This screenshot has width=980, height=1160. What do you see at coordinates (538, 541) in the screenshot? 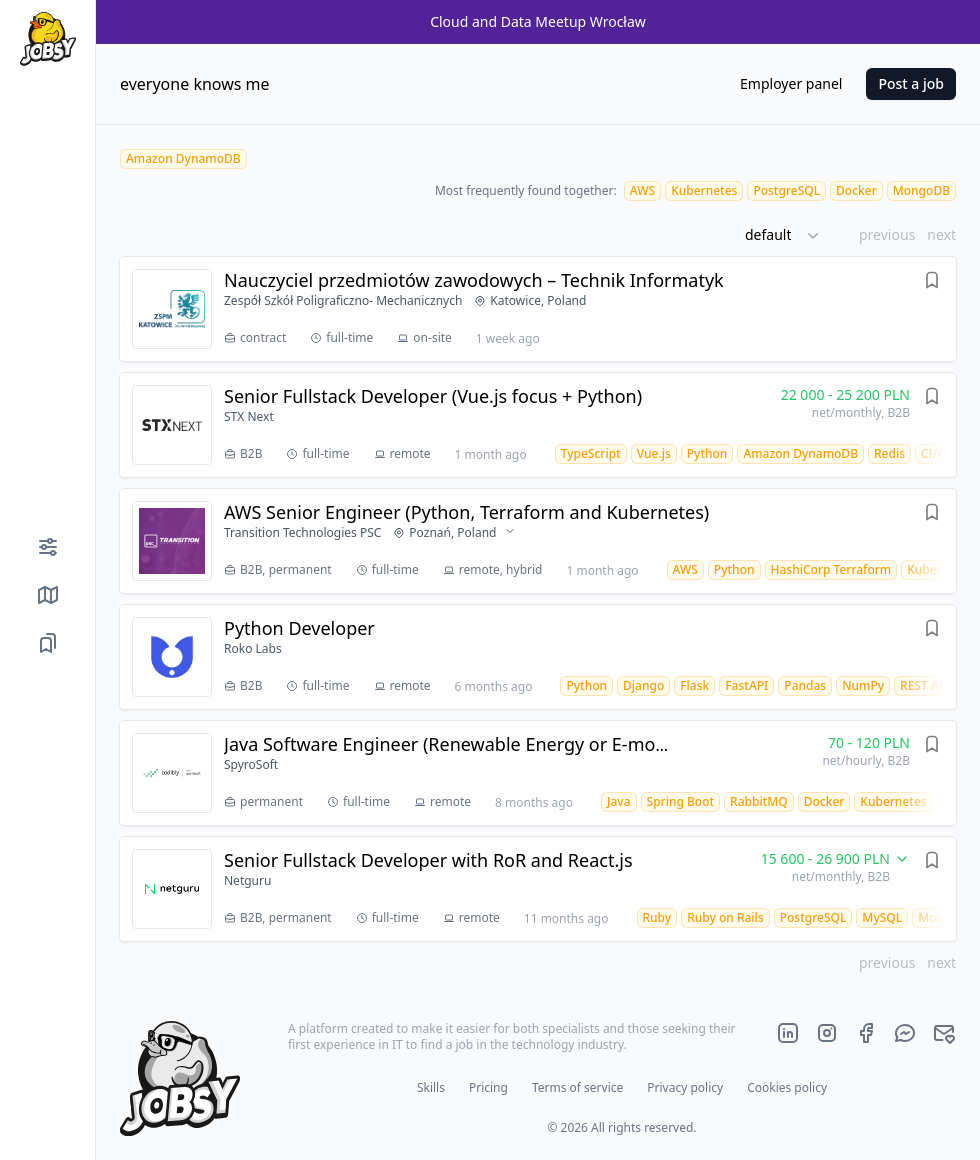
I see `[Job offer AWS Senior Engineer (Python, Terraform and Kubernetes)]` at bounding box center [538, 541].